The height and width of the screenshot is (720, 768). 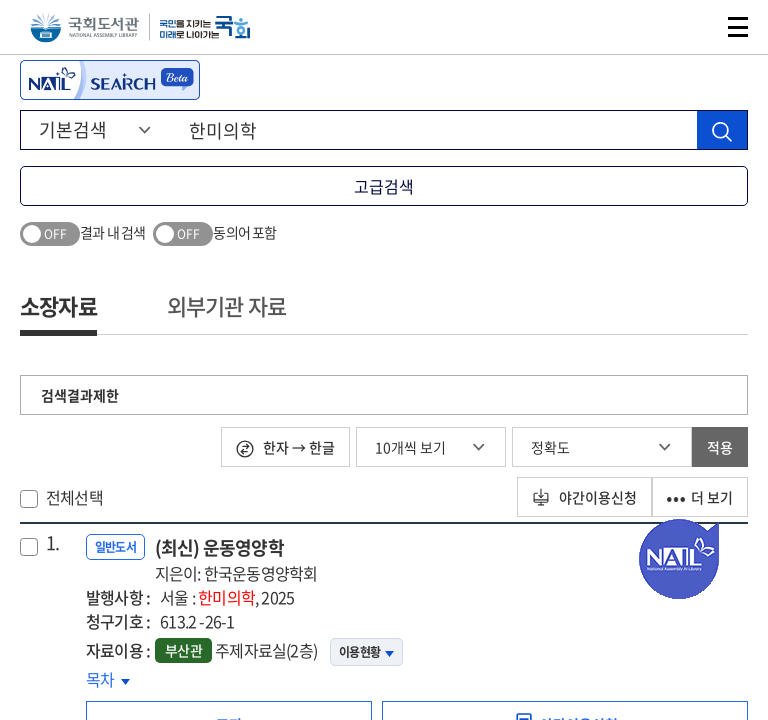 I want to click on 목차, so click(x=108, y=679).